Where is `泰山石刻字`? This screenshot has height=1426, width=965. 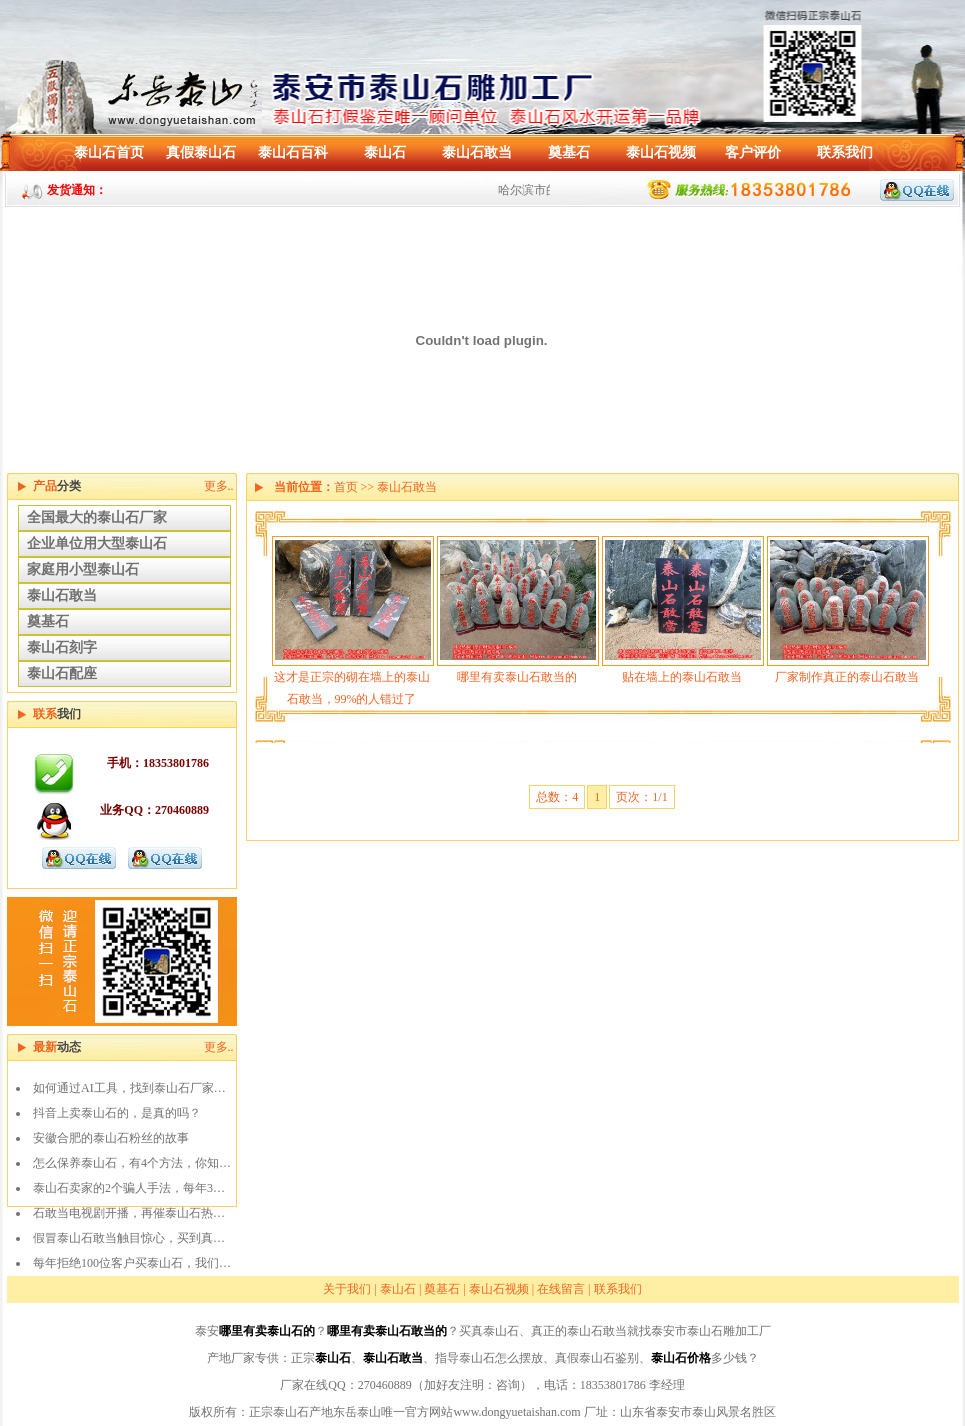
泰山石刻字 is located at coordinates (62, 647).